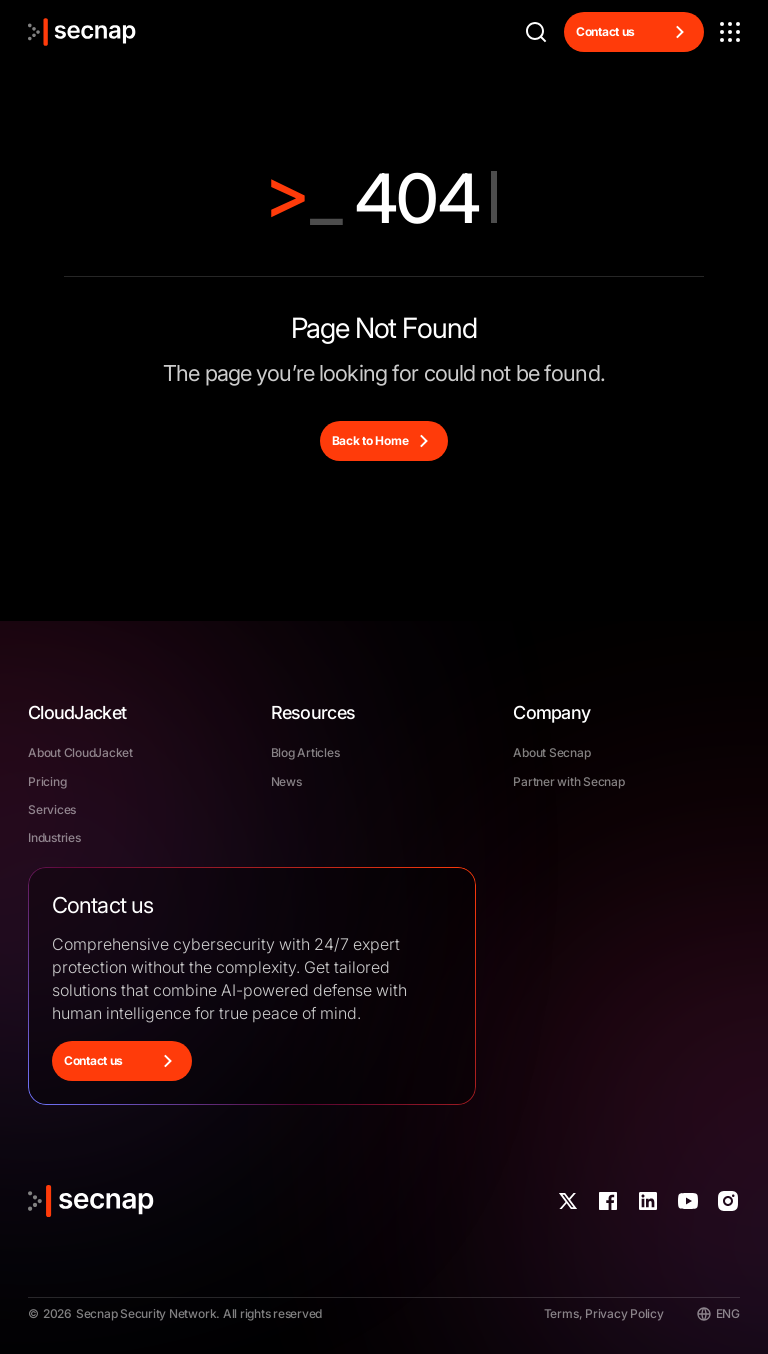 The image size is (768, 1354). Describe the element at coordinates (648, 1201) in the screenshot. I see `[Link to our LinkedIn account]` at that location.